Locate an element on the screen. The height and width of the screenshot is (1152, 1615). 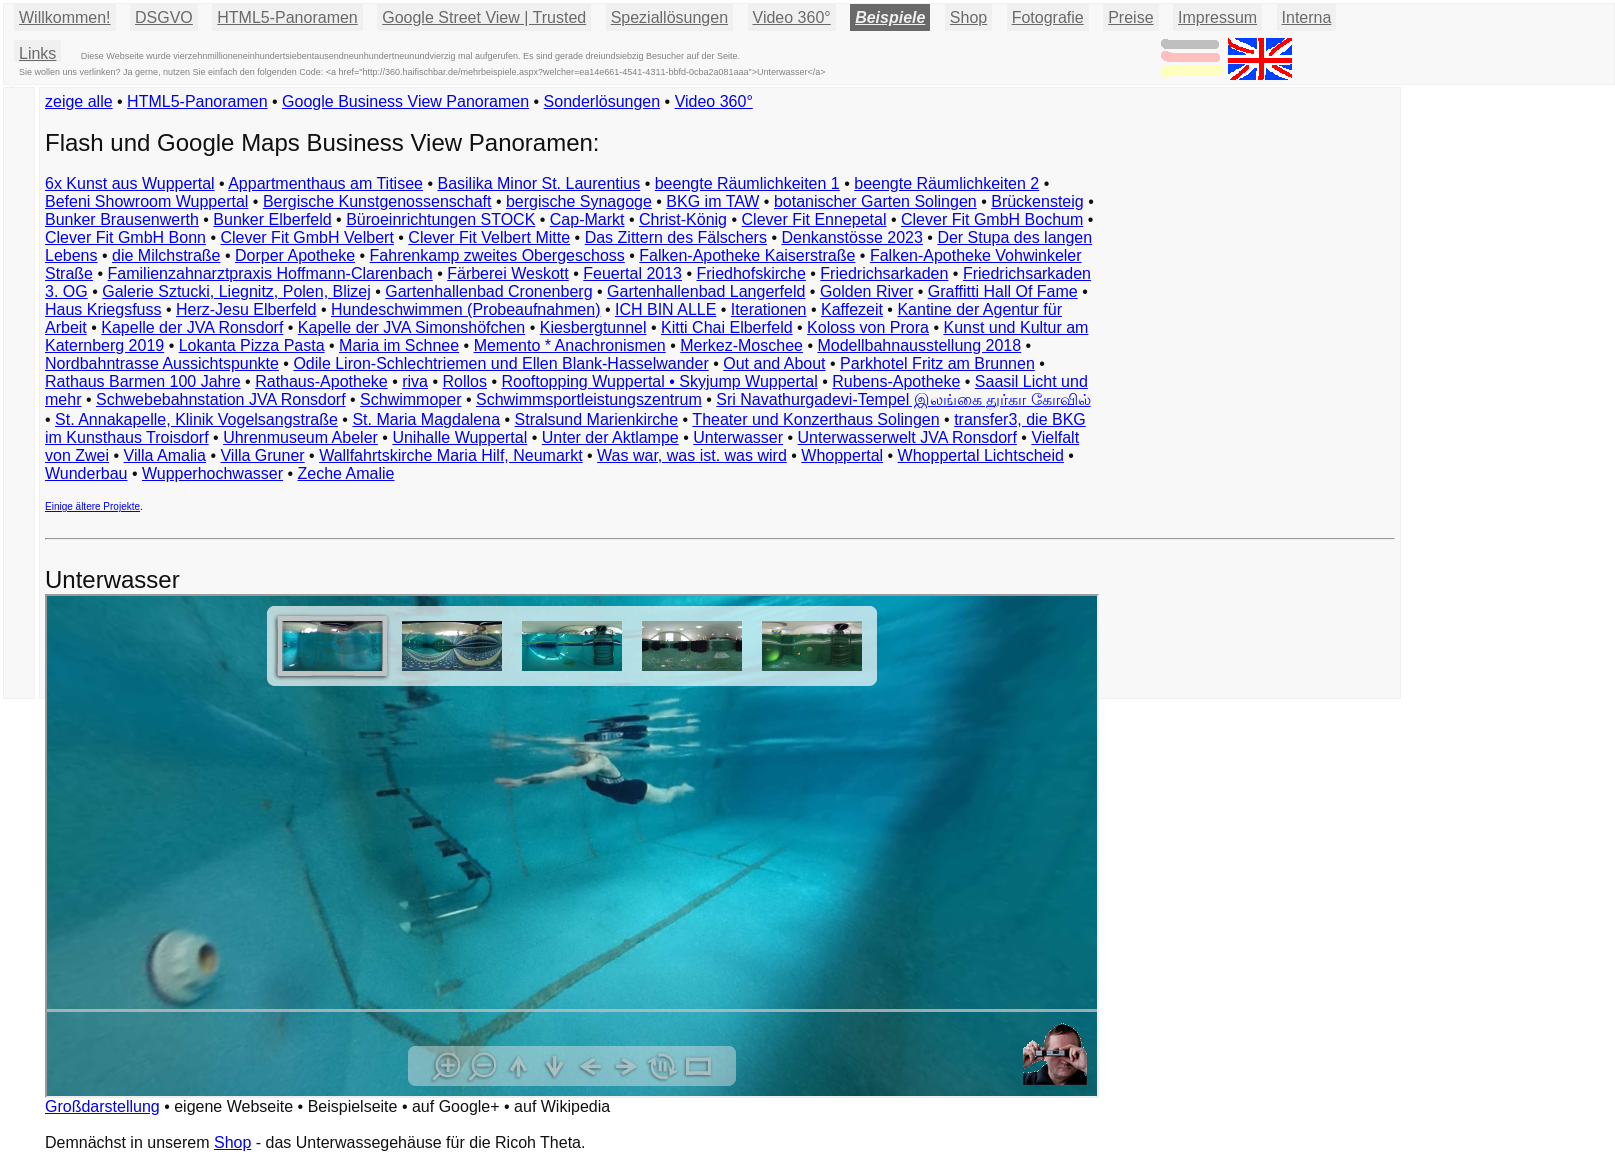
Unter der Aktlampe is located at coordinates (610, 437).